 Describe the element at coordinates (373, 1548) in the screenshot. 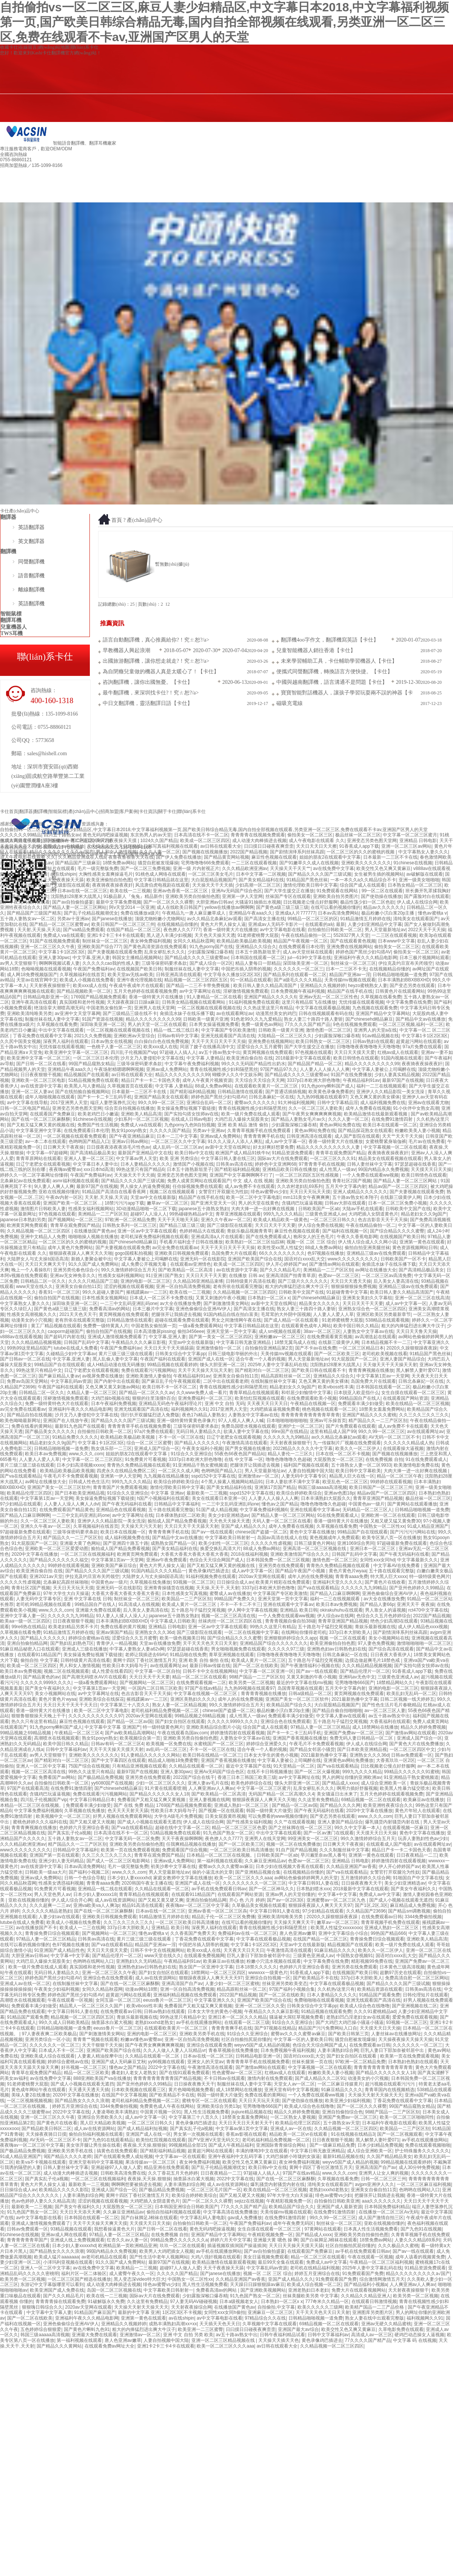

I see `亚洲日本一区二区三区` at that location.